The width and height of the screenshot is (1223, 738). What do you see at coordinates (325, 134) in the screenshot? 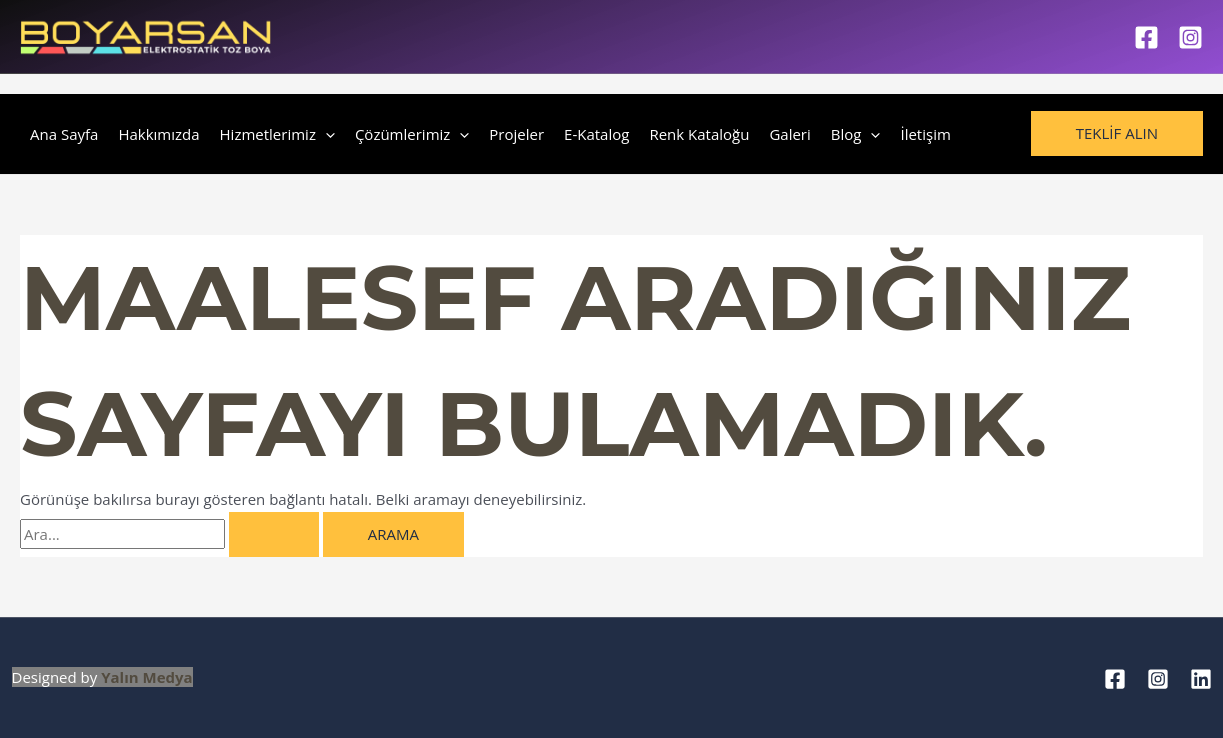
I see `[application]` at bounding box center [325, 134].